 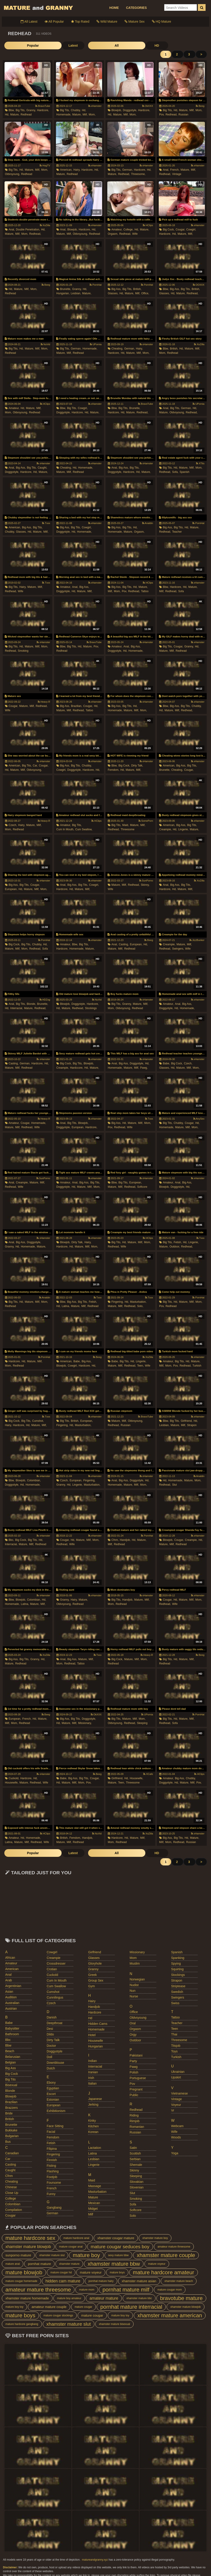 What do you see at coordinates (138, 2062) in the screenshot?
I see `portuguese` at bounding box center [138, 2062].